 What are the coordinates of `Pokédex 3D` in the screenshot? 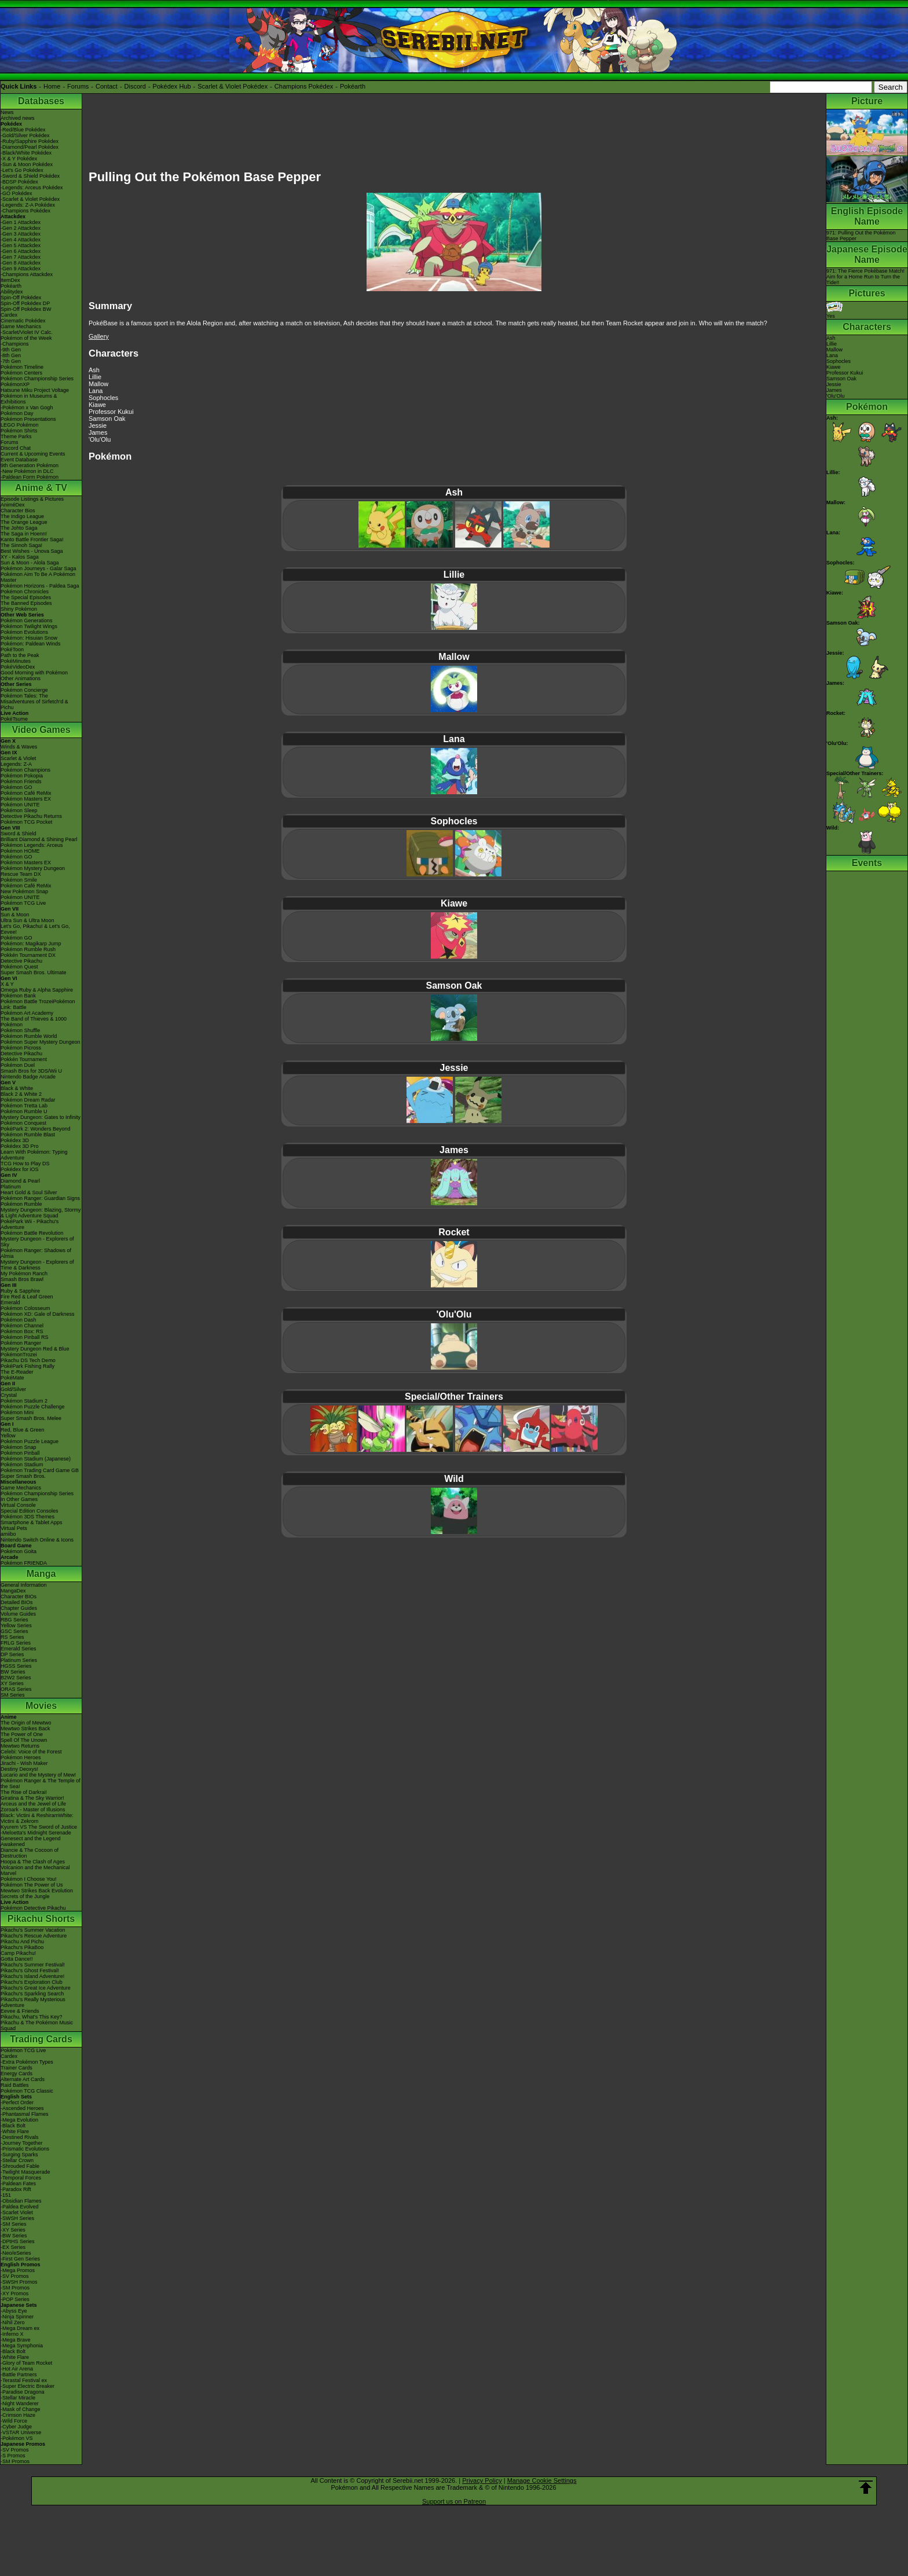 It's located at (15, 1140).